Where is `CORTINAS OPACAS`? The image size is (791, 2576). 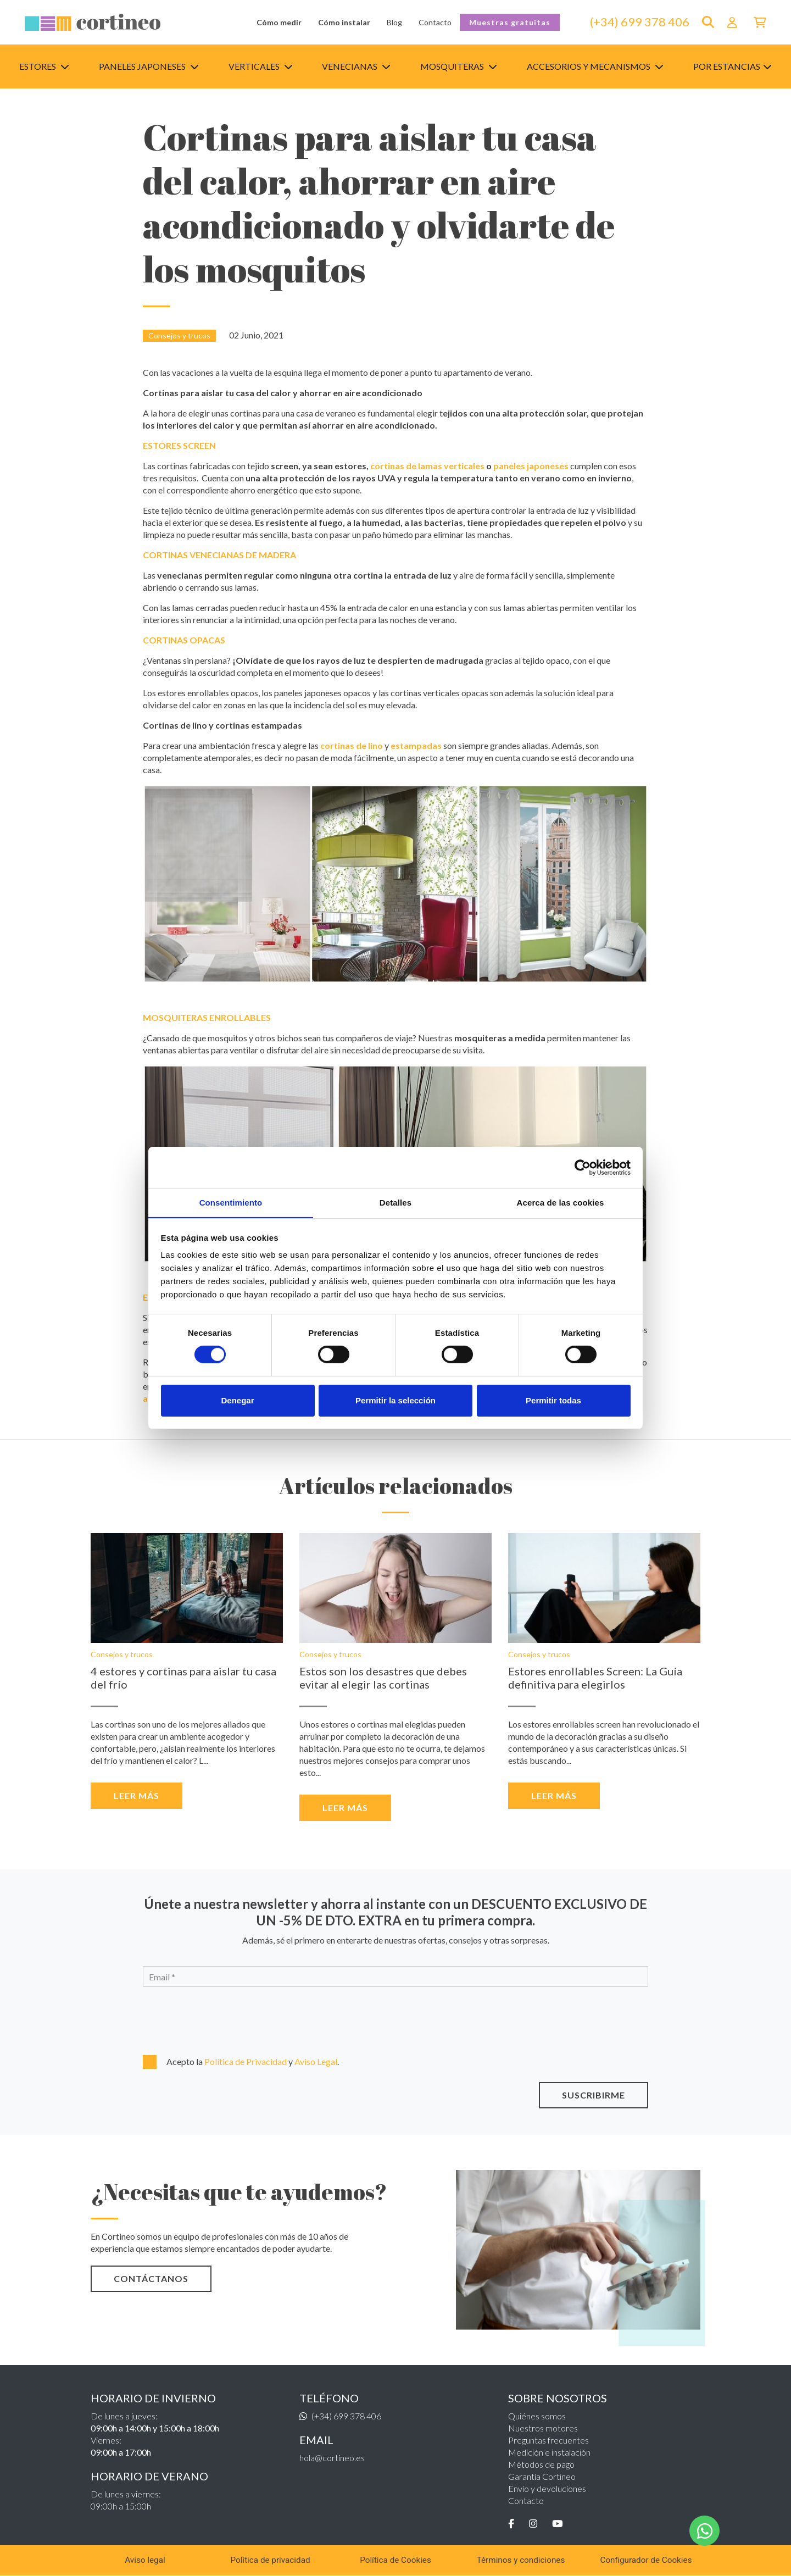 CORTINAS OPACAS is located at coordinates (184, 640).